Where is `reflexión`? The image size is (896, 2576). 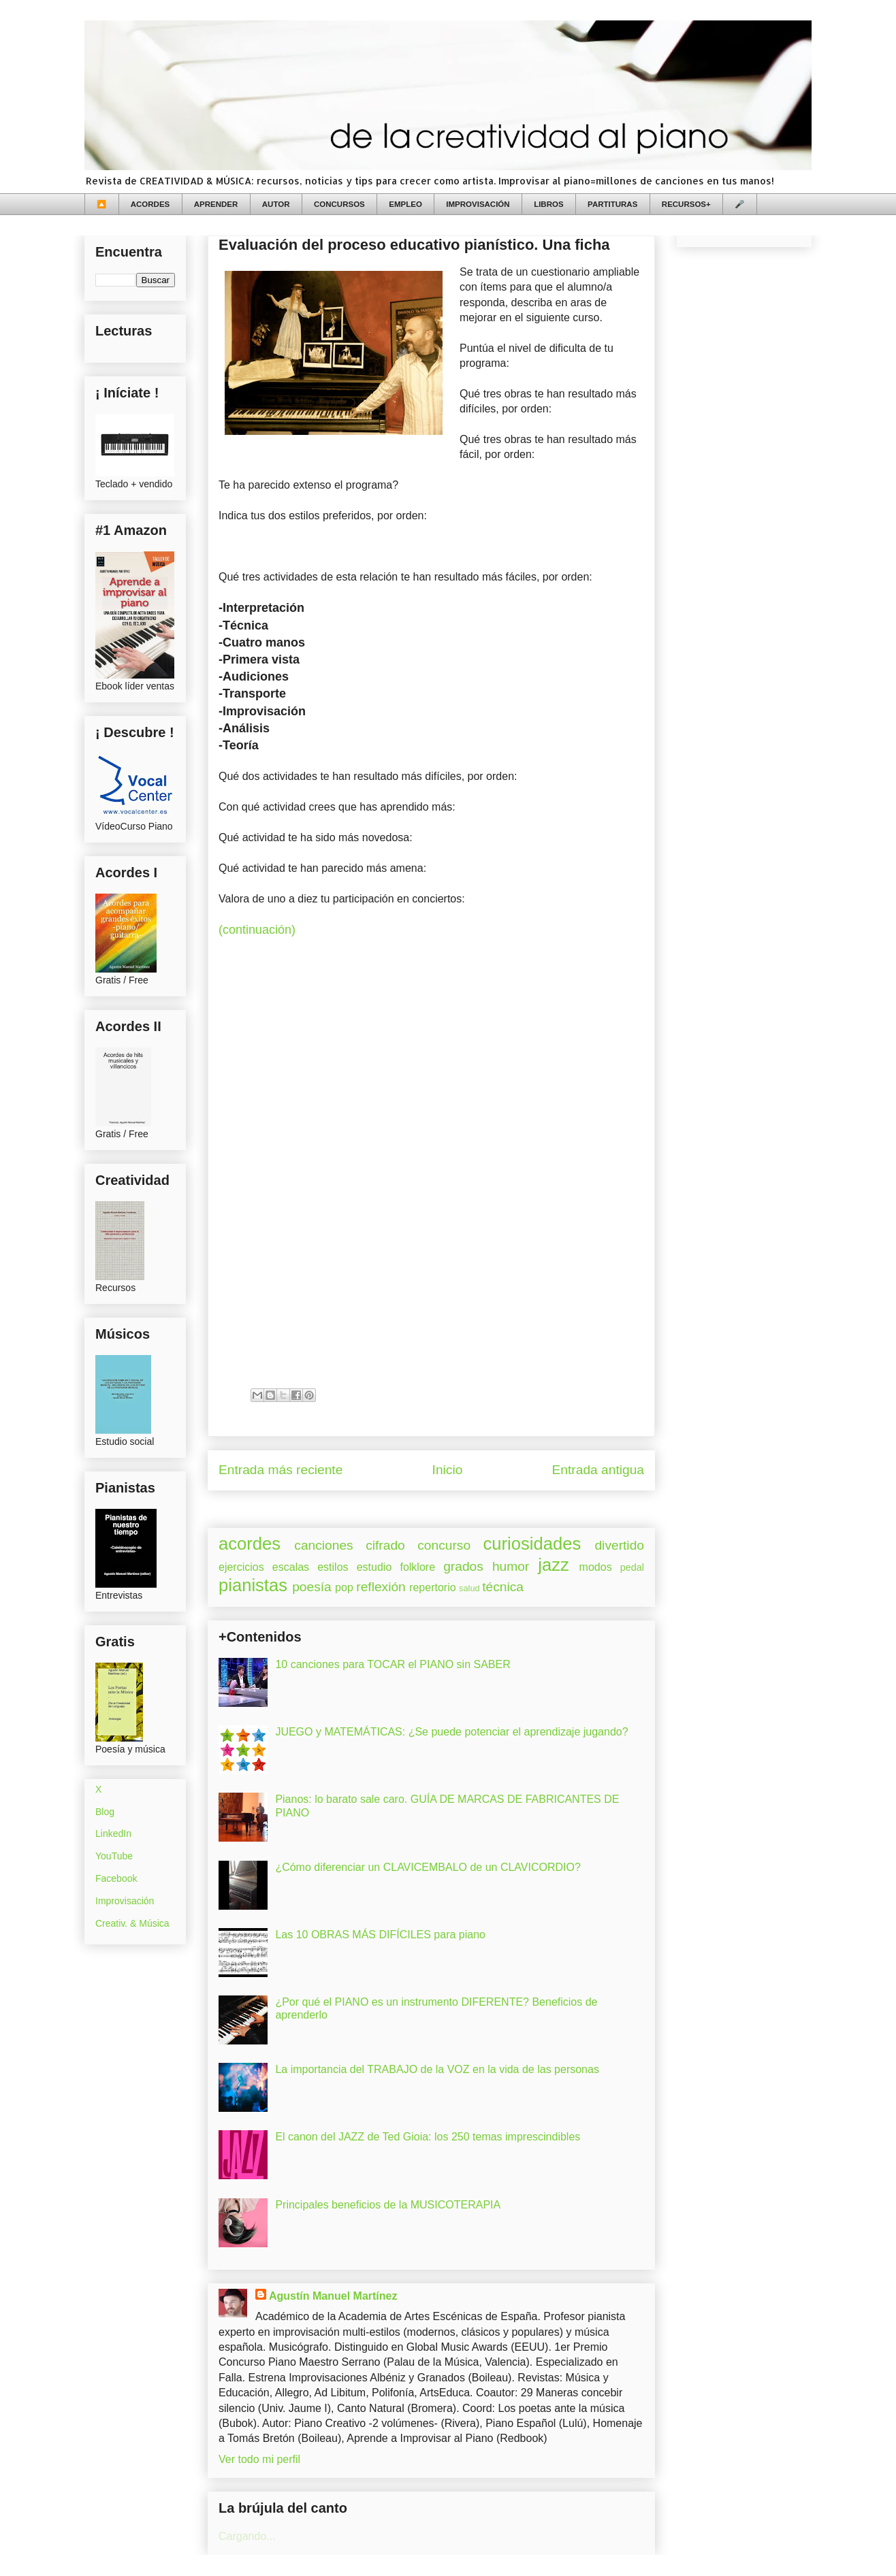
reflexión is located at coordinates (381, 1587).